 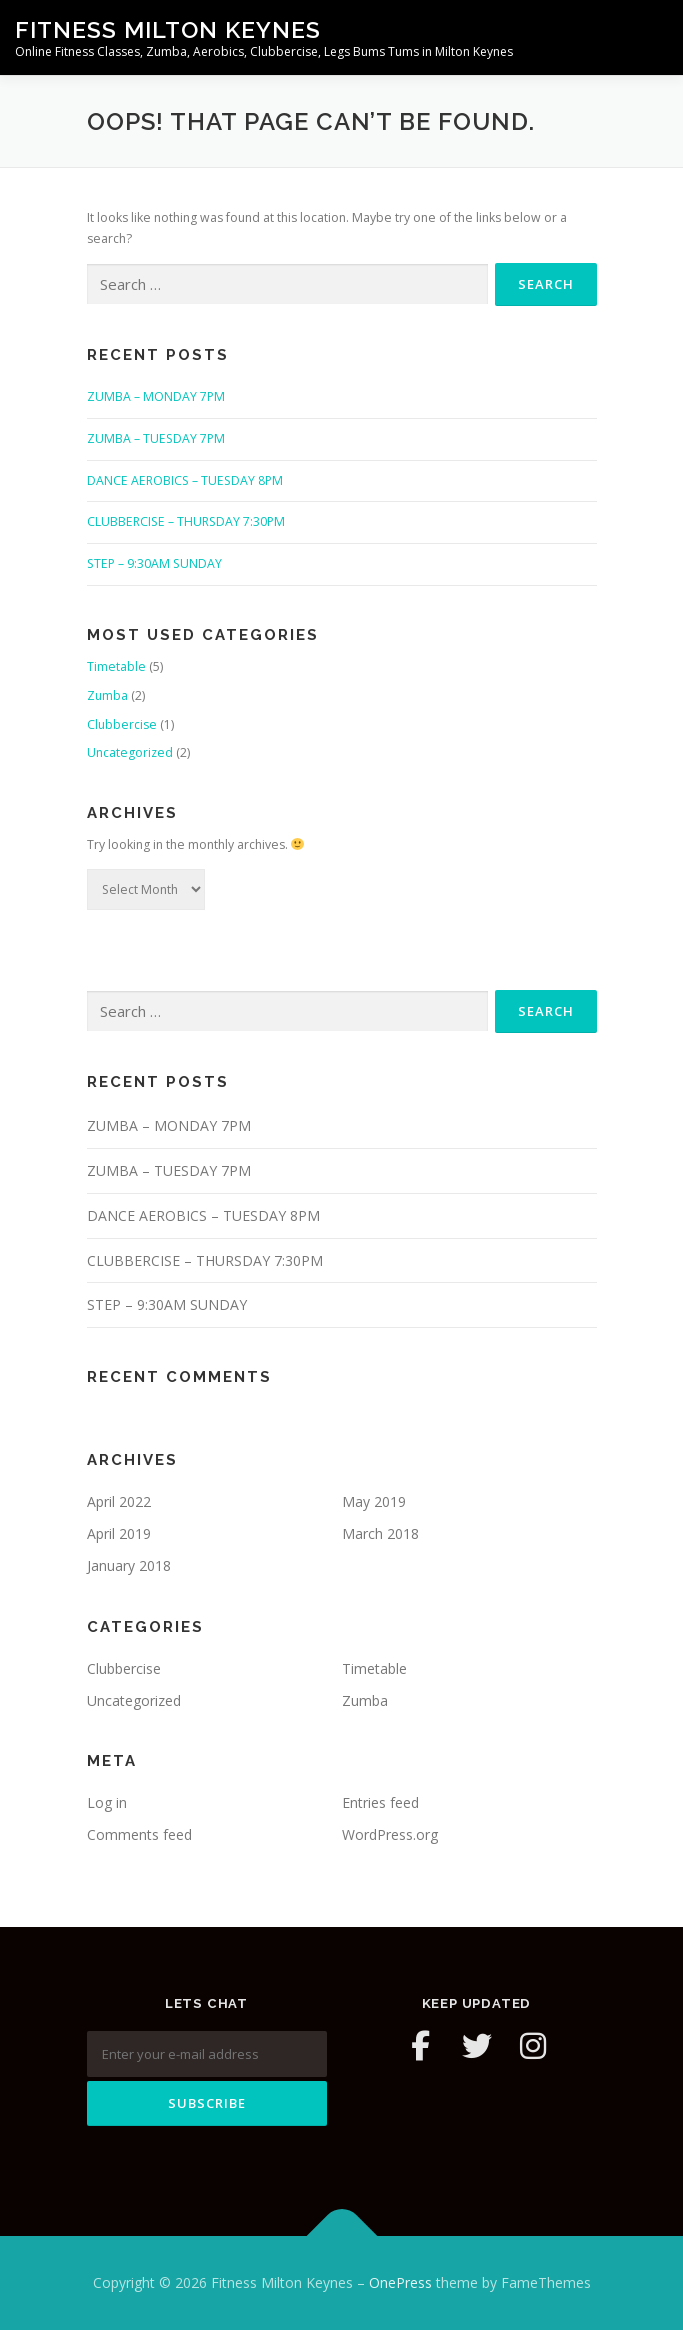 I want to click on Entries feed, so click(x=380, y=1802).